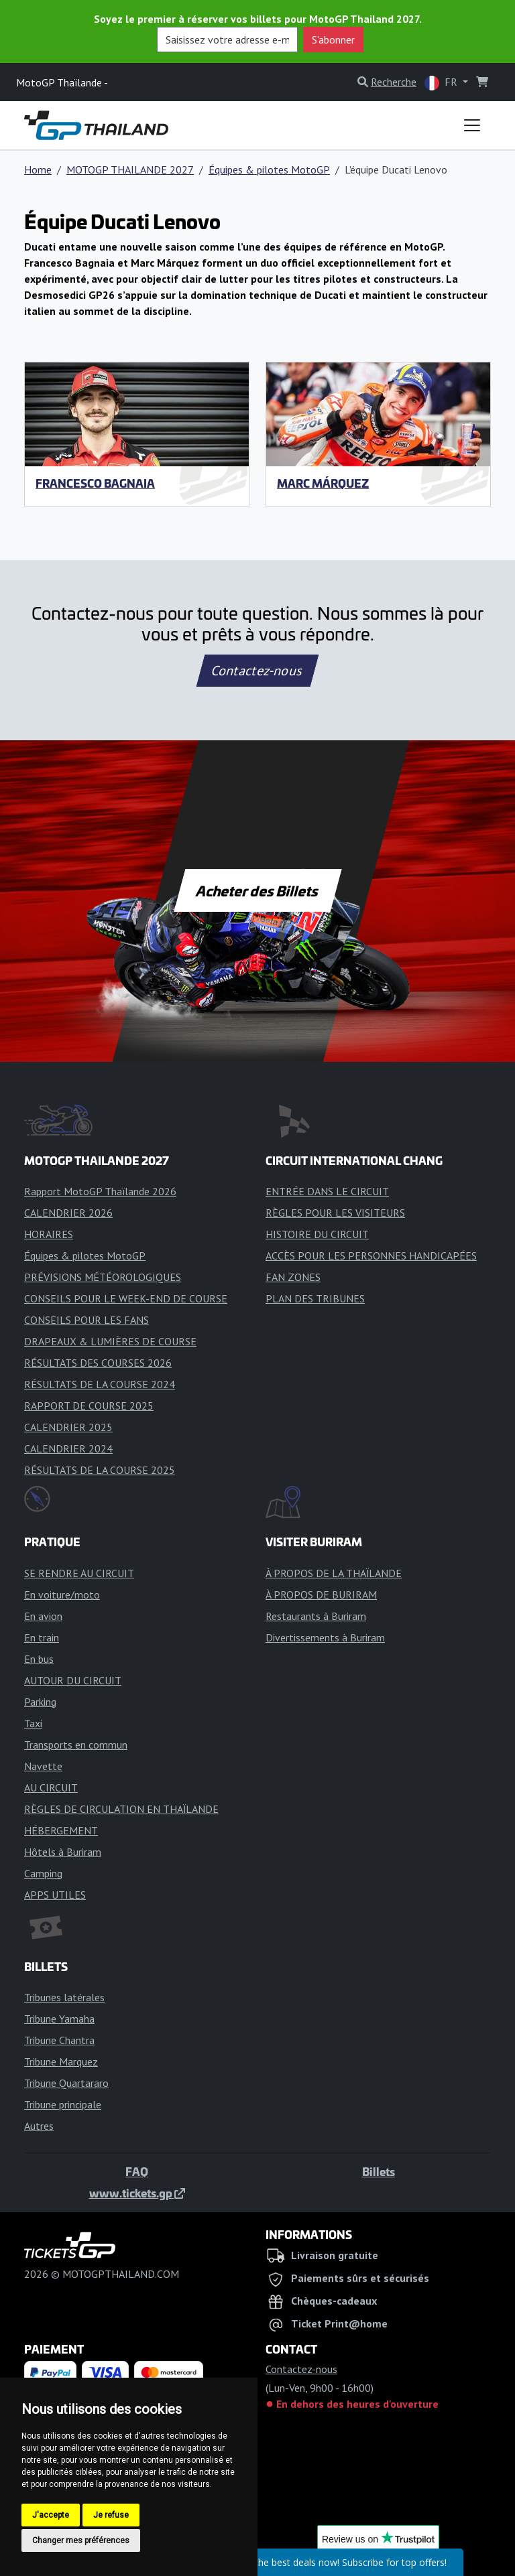  What do you see at coordinates (130, 169) in the screenshot?
I see `MOTOGP THAILANDE 2027` at bounding box center [130, 169].